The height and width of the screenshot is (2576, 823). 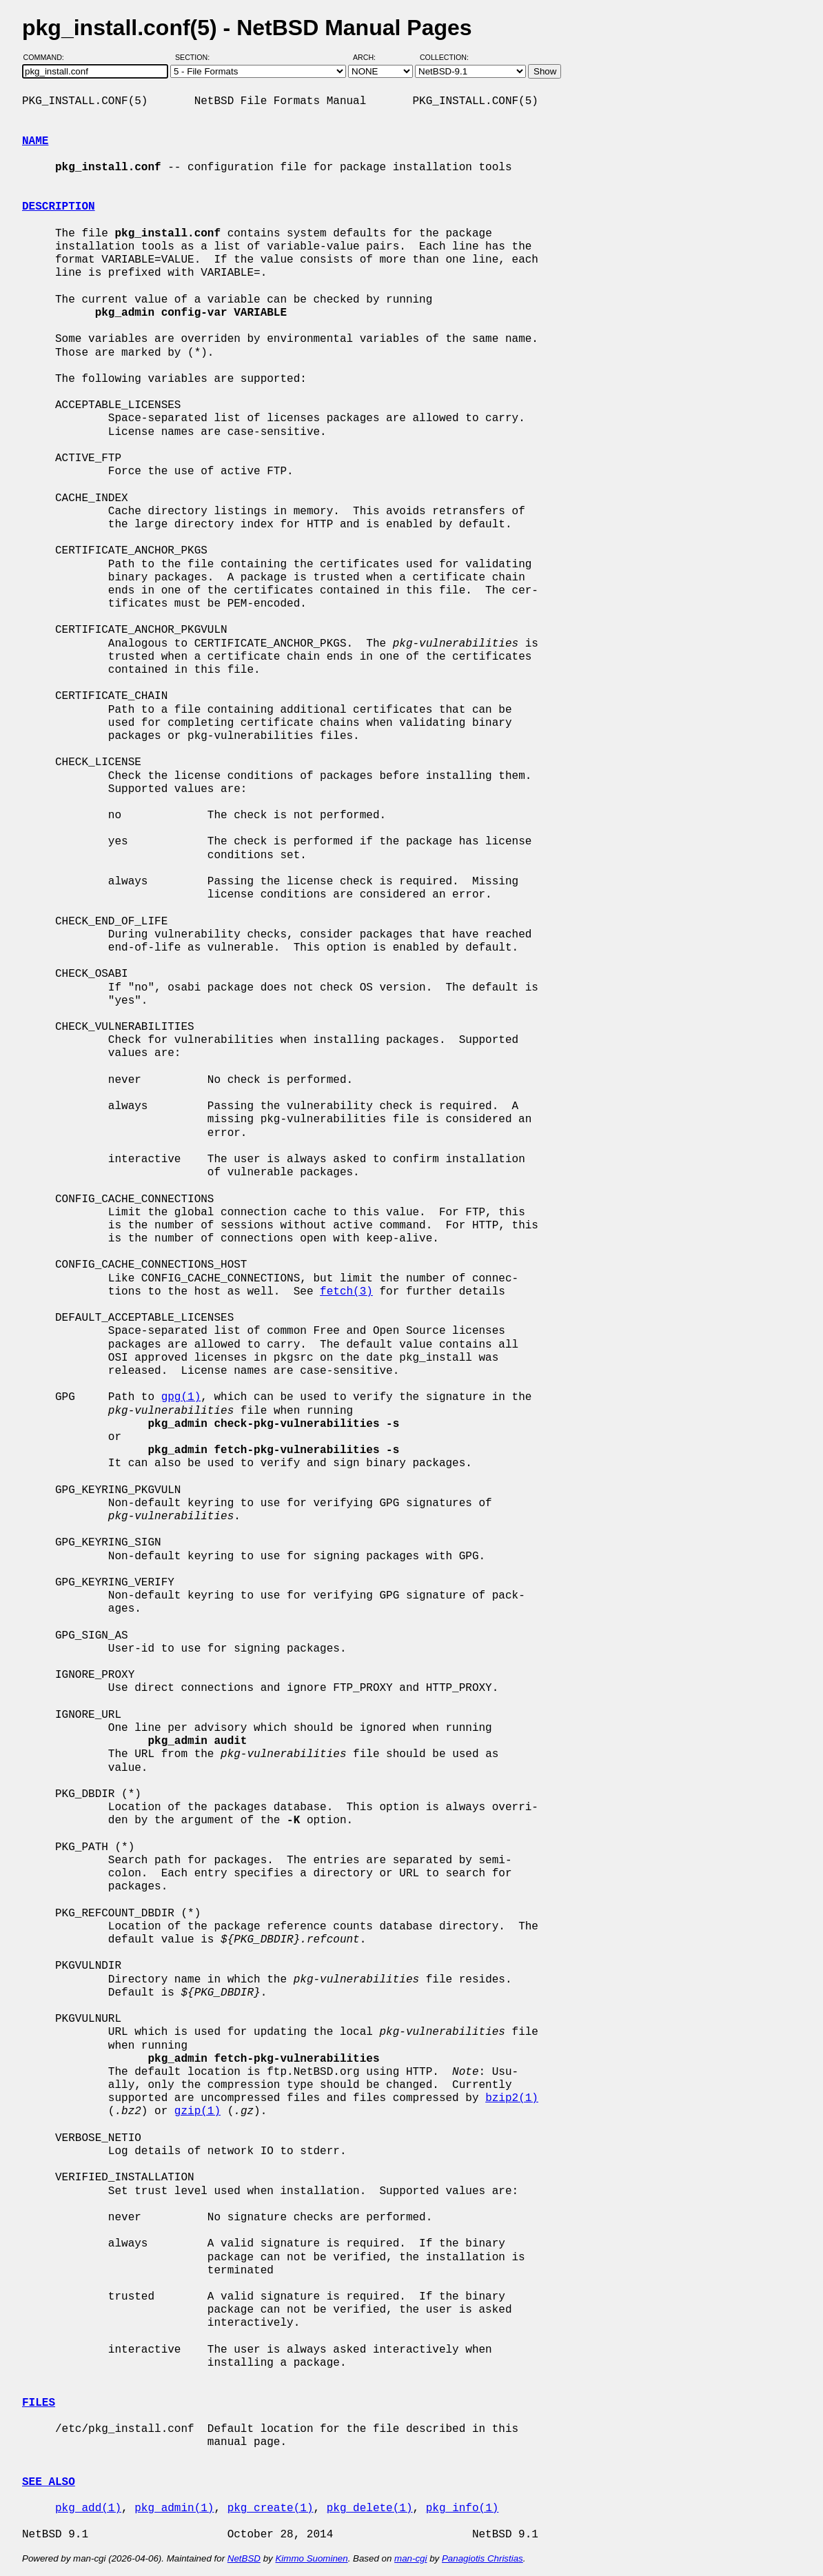 I want to click on gpg(1), so click(x=181, y=1397).